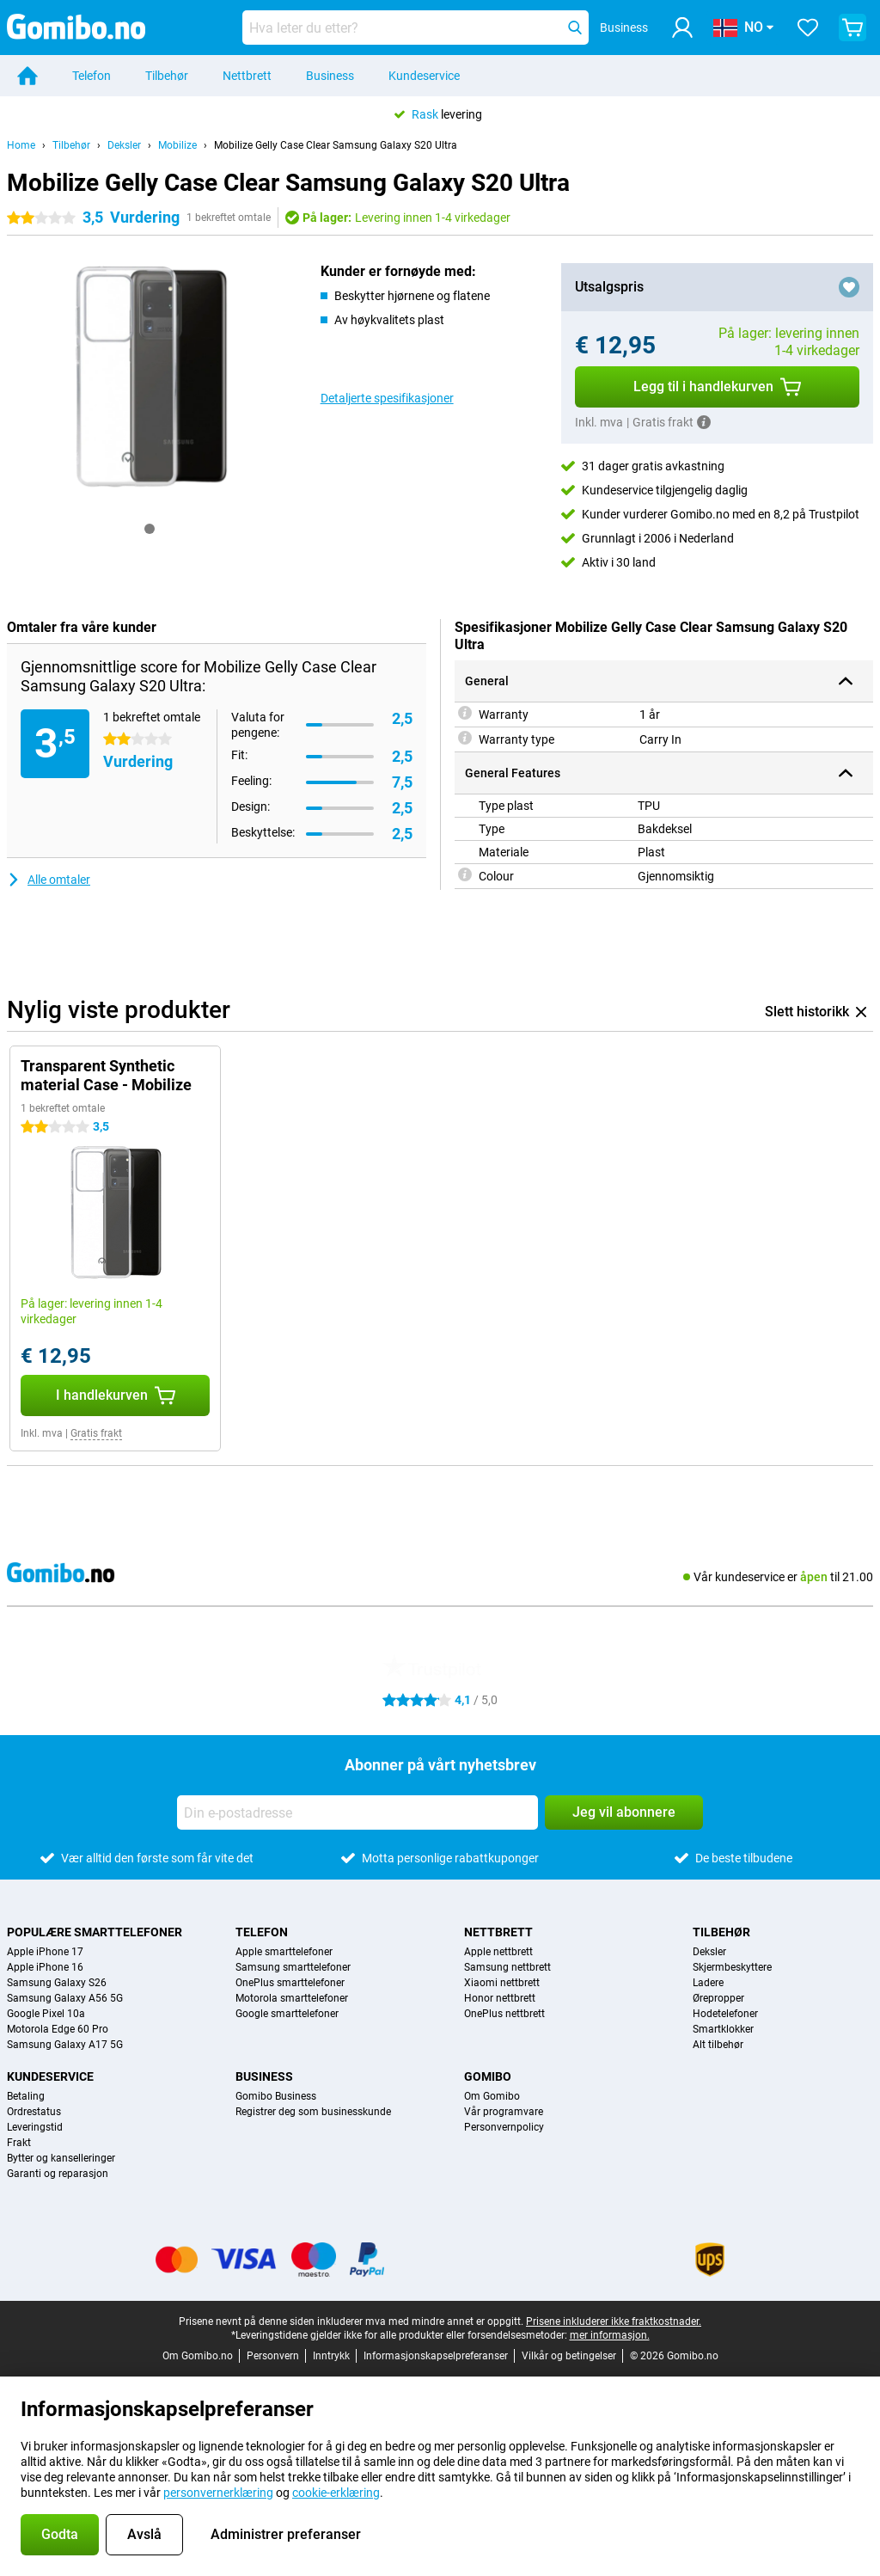 The width and height of the screenshot is (880, 2576). I want to click on Apple iPhone 17, so click(45, 1952).